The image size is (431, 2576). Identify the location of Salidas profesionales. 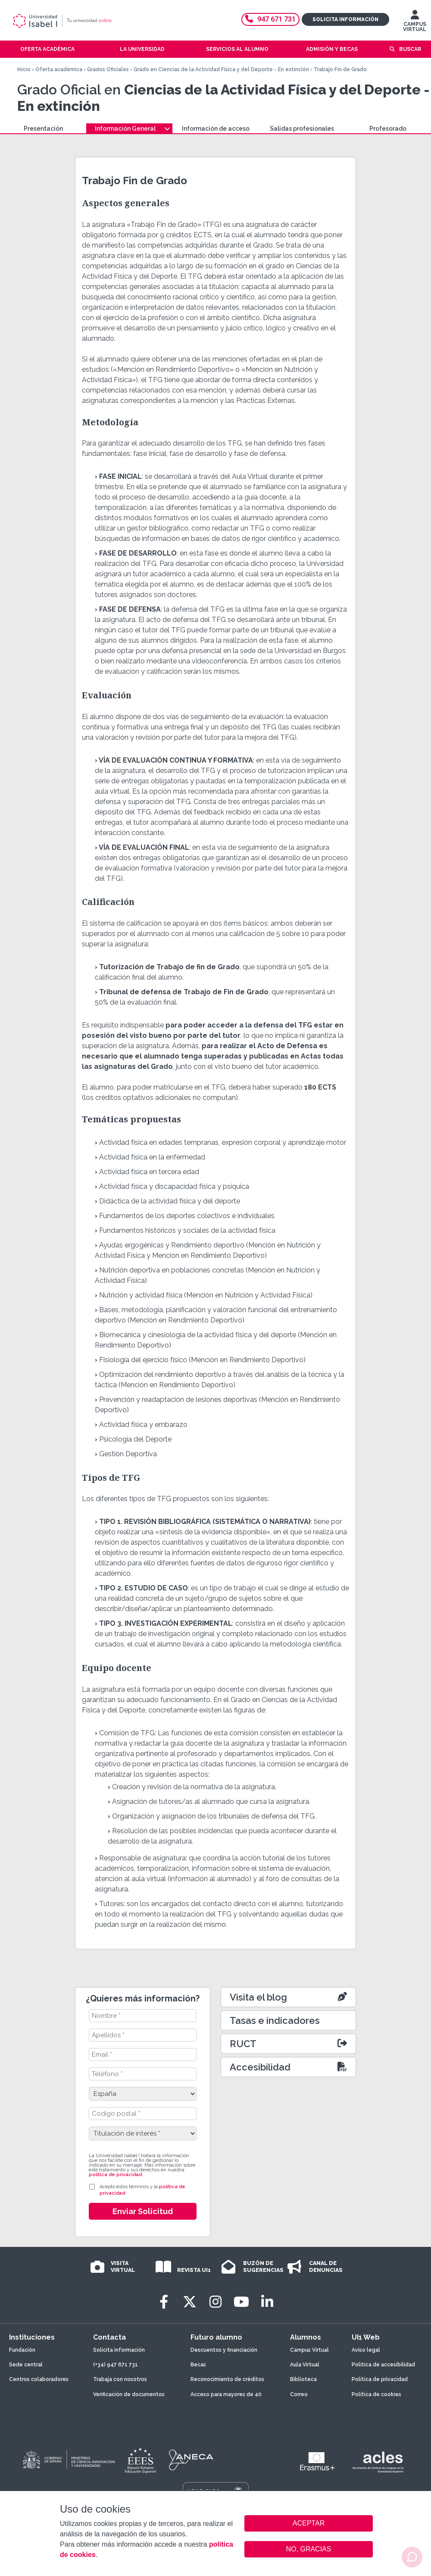
(302, 128).